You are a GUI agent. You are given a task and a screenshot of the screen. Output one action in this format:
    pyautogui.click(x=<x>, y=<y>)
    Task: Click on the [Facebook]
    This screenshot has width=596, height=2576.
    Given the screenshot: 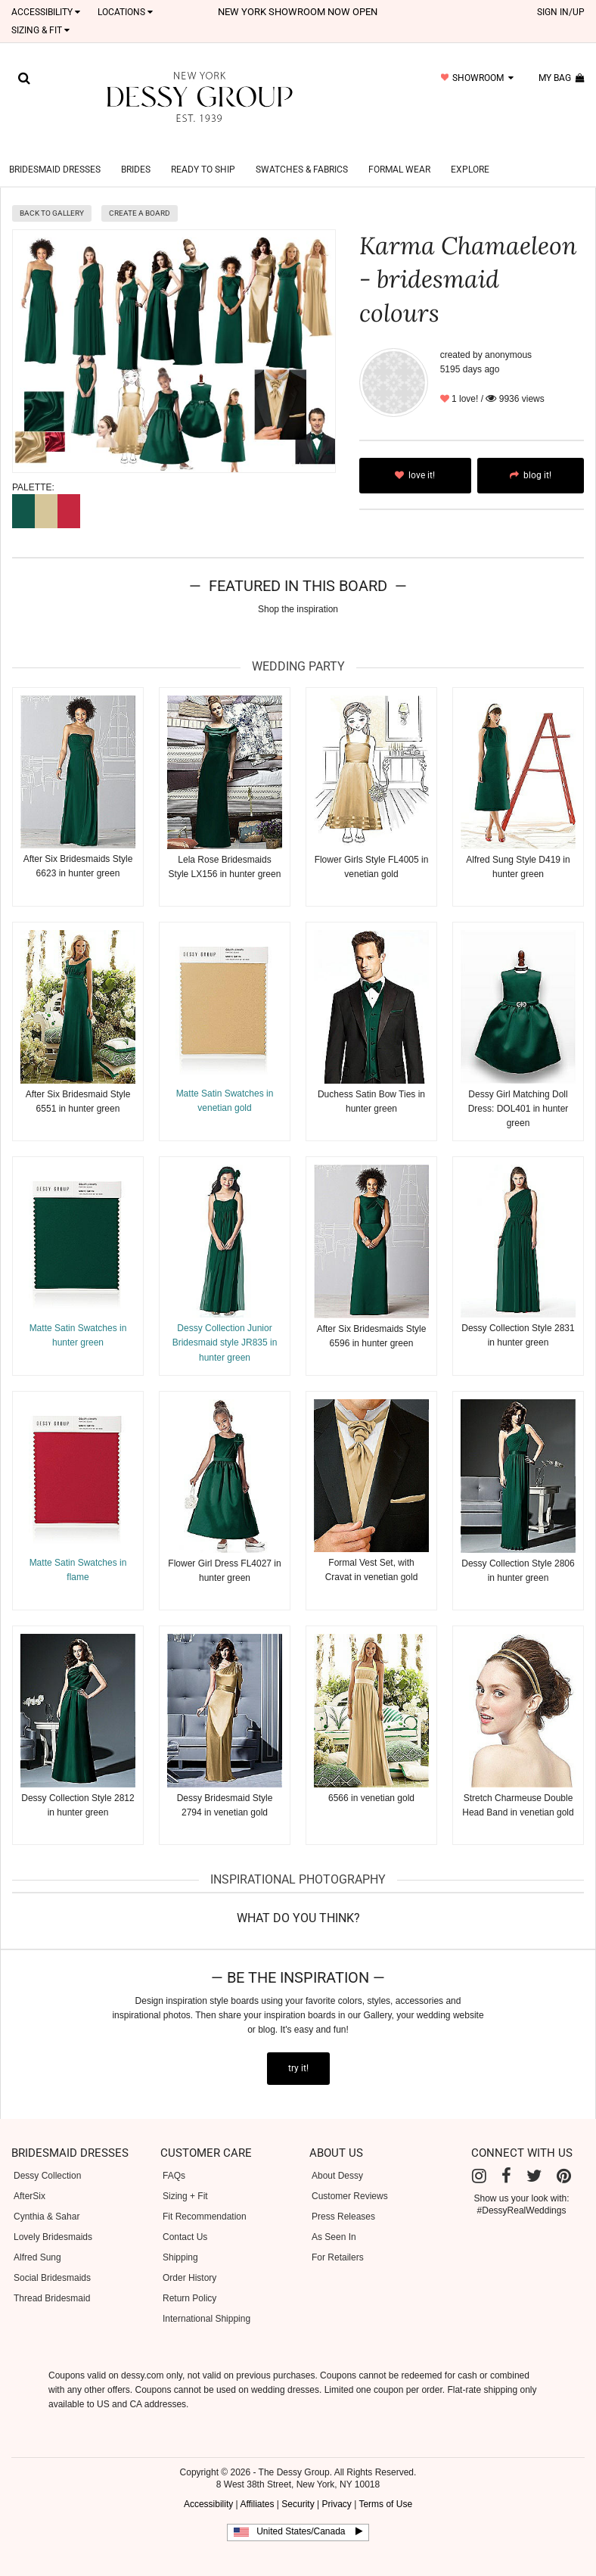 What is the action you would take?
    pyautogui.click(x=506, y=2158)
    